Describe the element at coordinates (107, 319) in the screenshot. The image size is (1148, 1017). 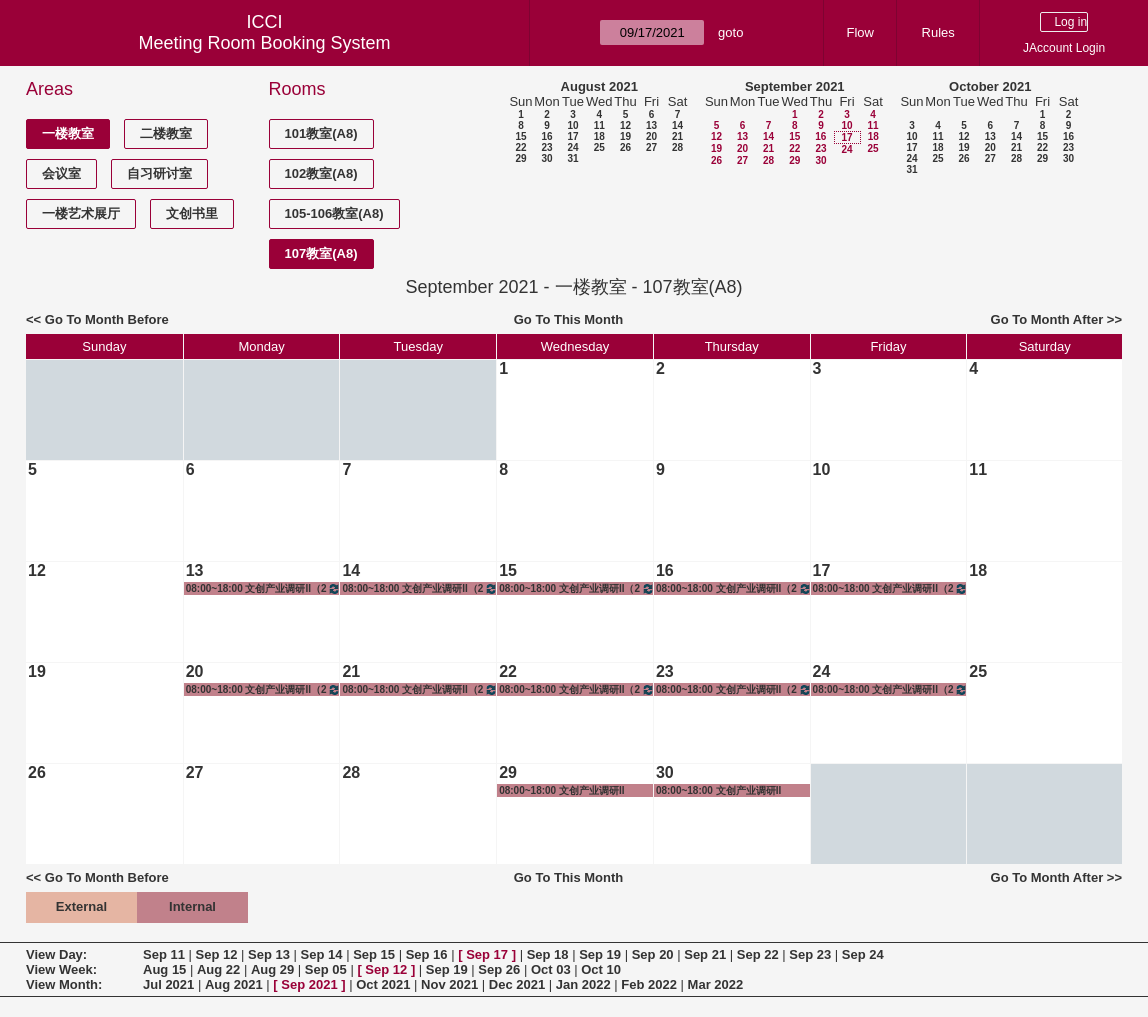
I see `Go To Month Before` at that location.